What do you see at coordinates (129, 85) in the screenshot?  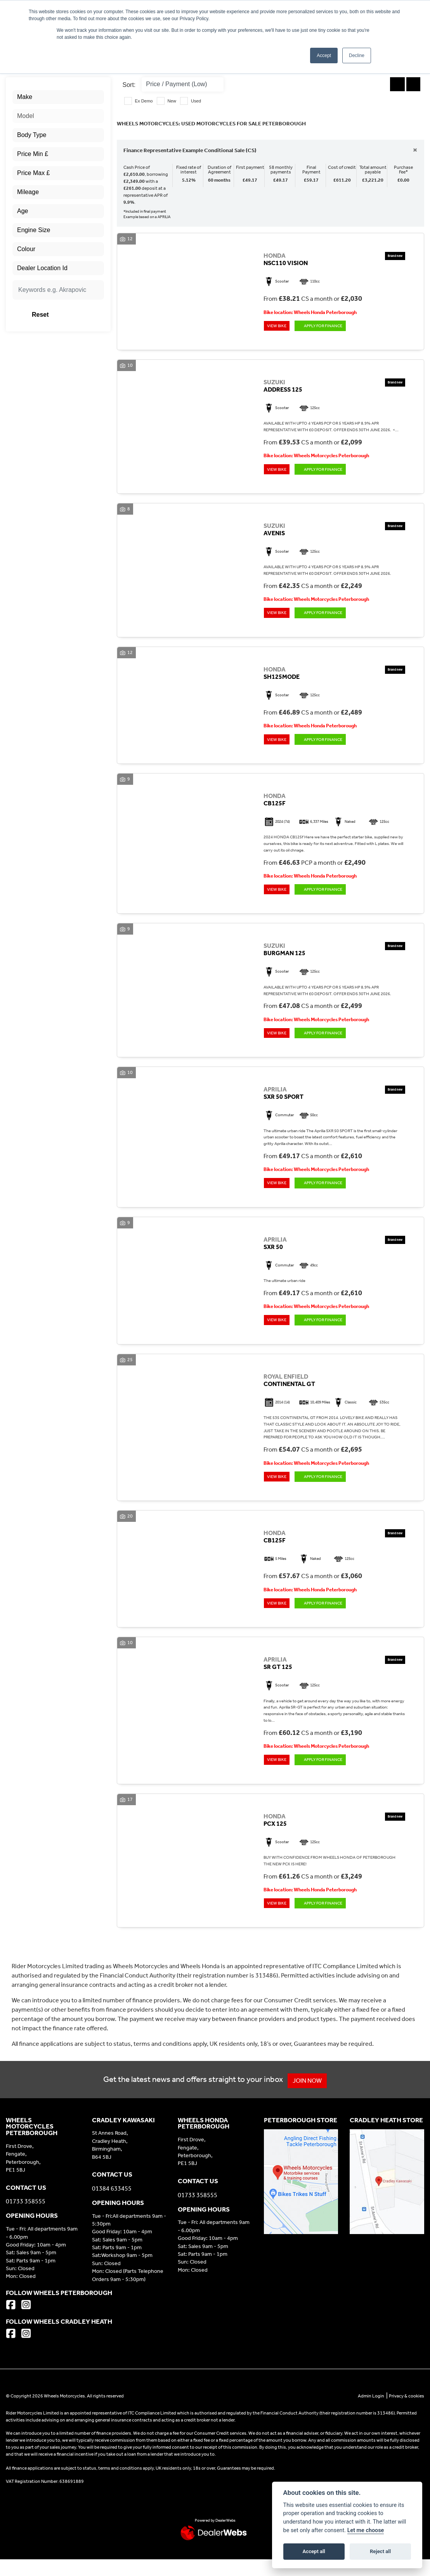 I see `Sort:` at bounding box center [129, 85].